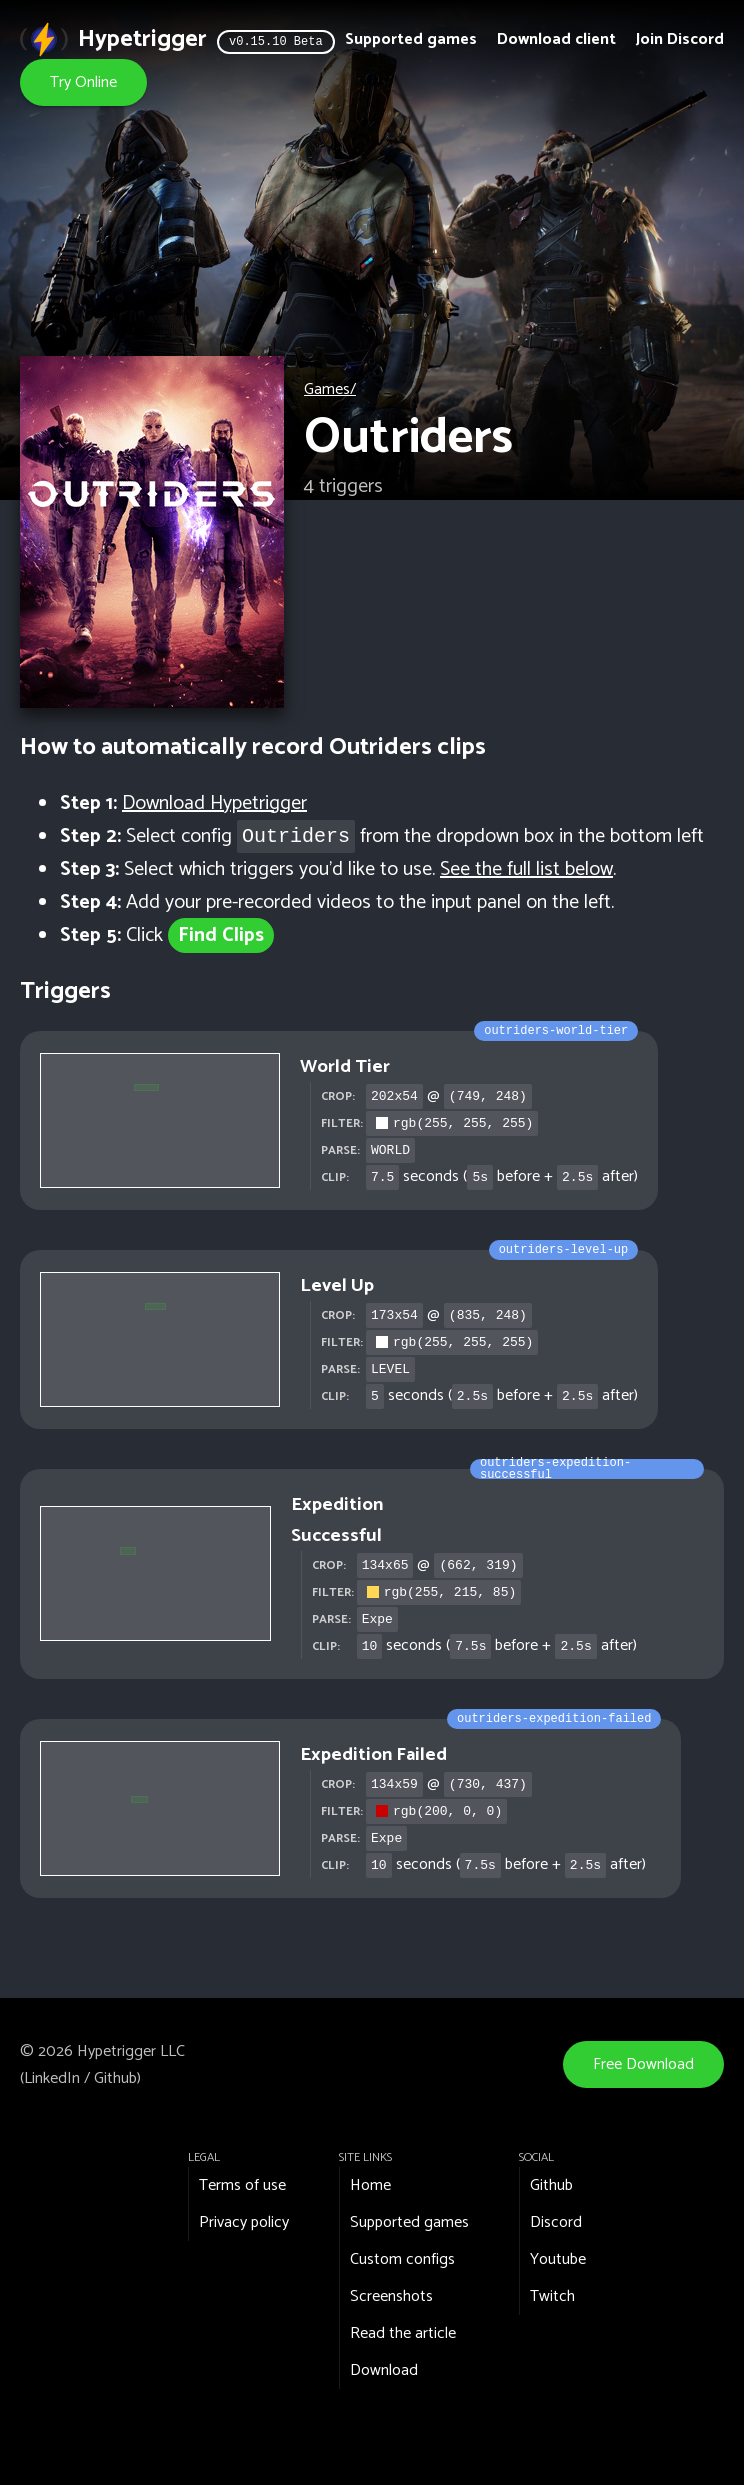 The width and height of the screenshot is (744, 2485). Describe the element at coordinates (330, 389) in the screenshot. I see `Games/` at that location.